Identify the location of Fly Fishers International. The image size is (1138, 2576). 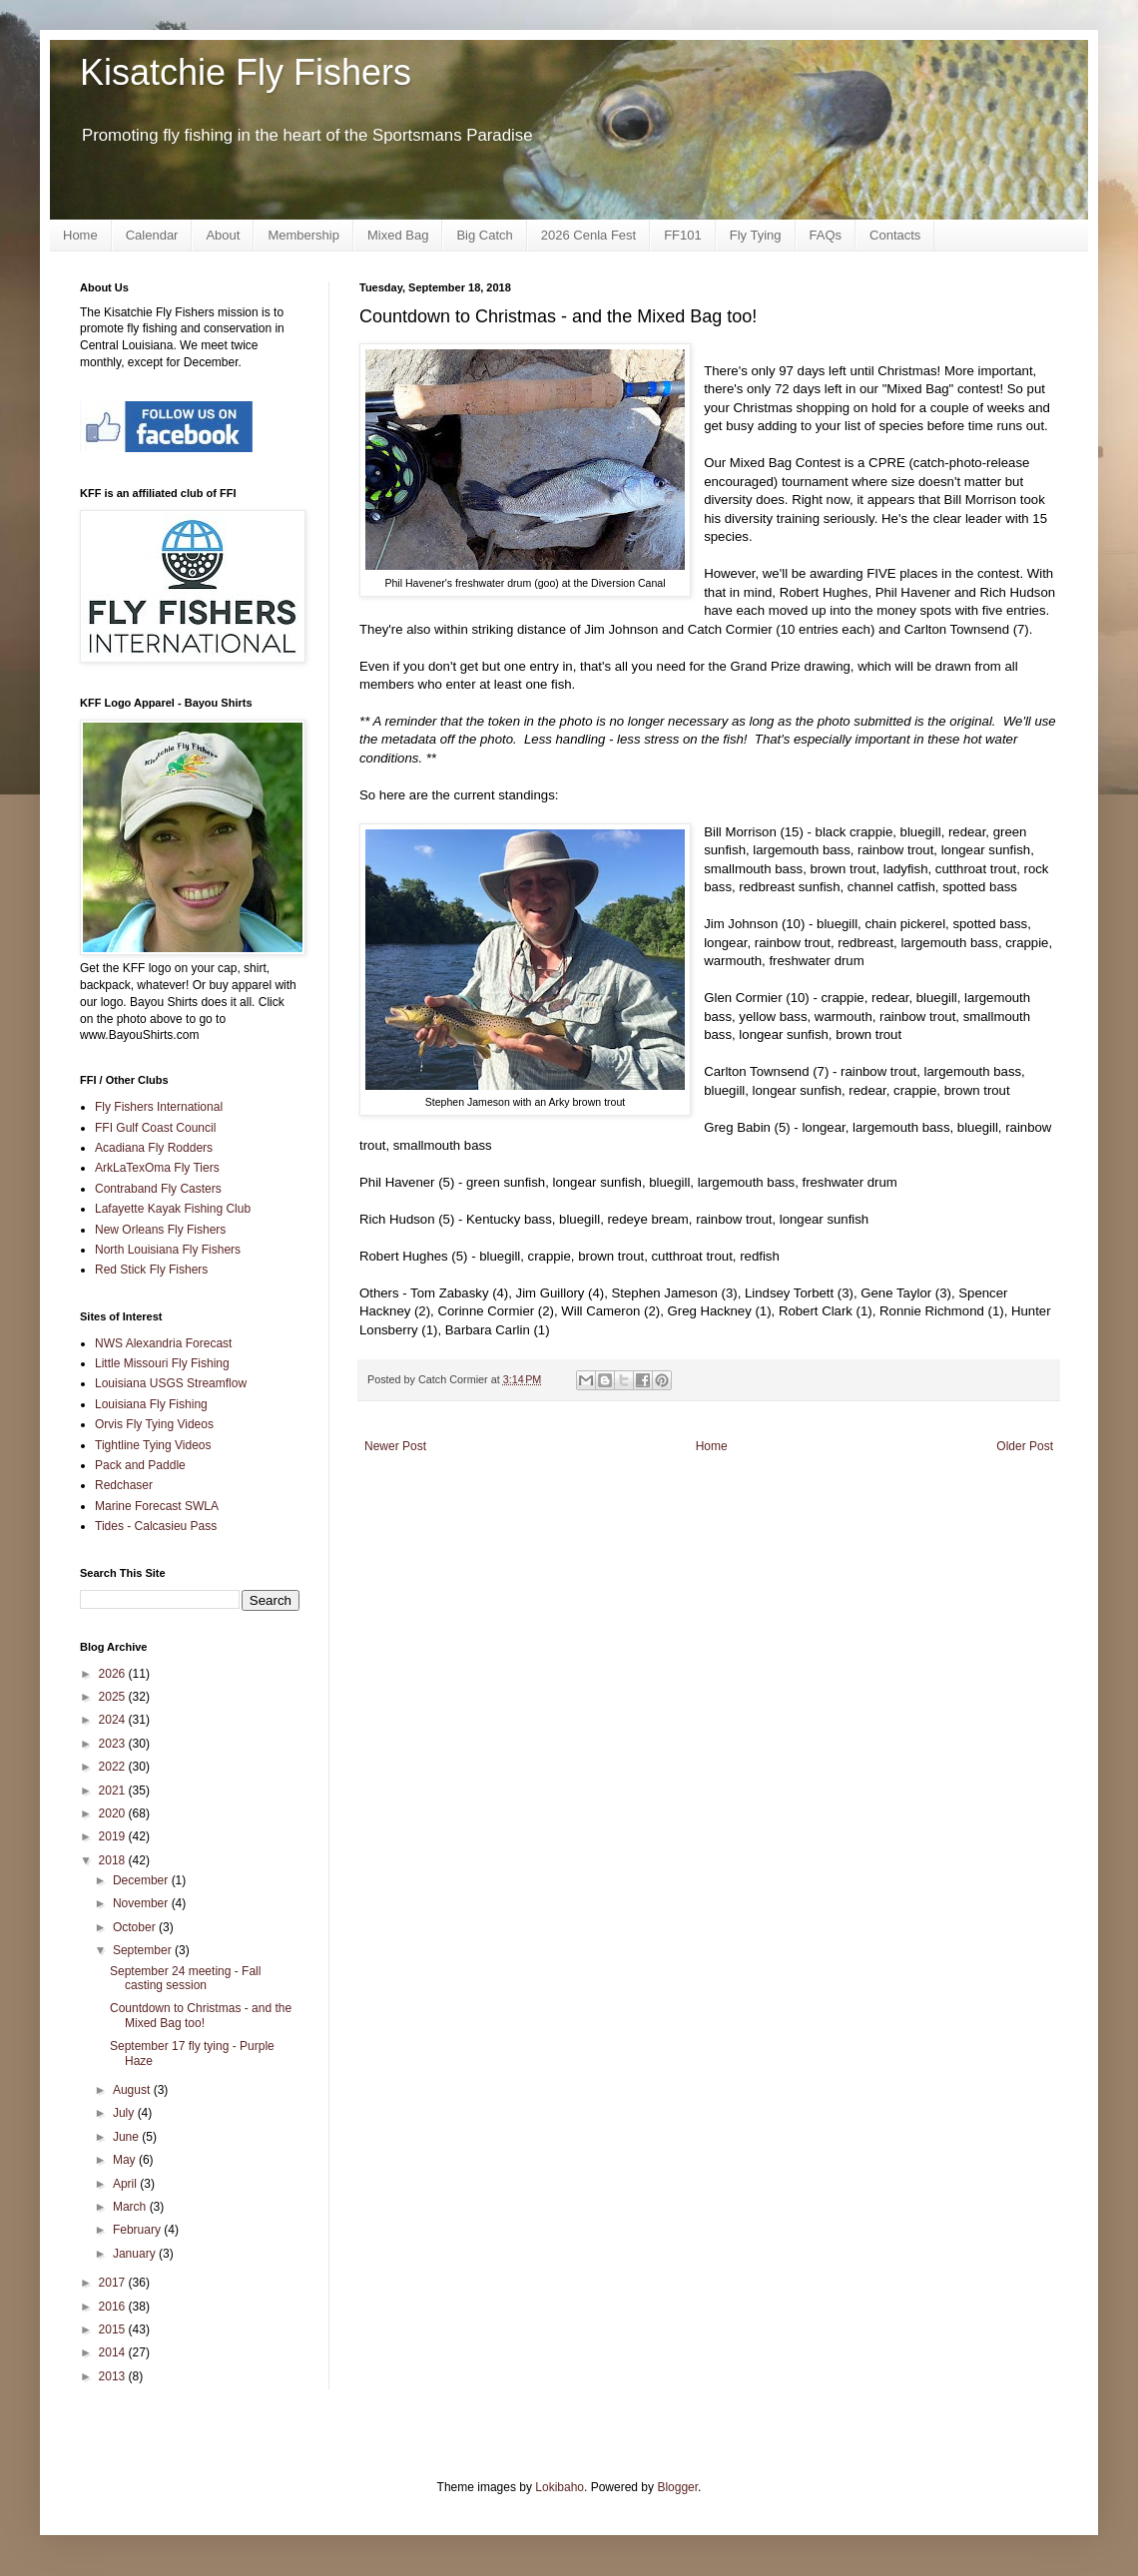
(159, 1107).